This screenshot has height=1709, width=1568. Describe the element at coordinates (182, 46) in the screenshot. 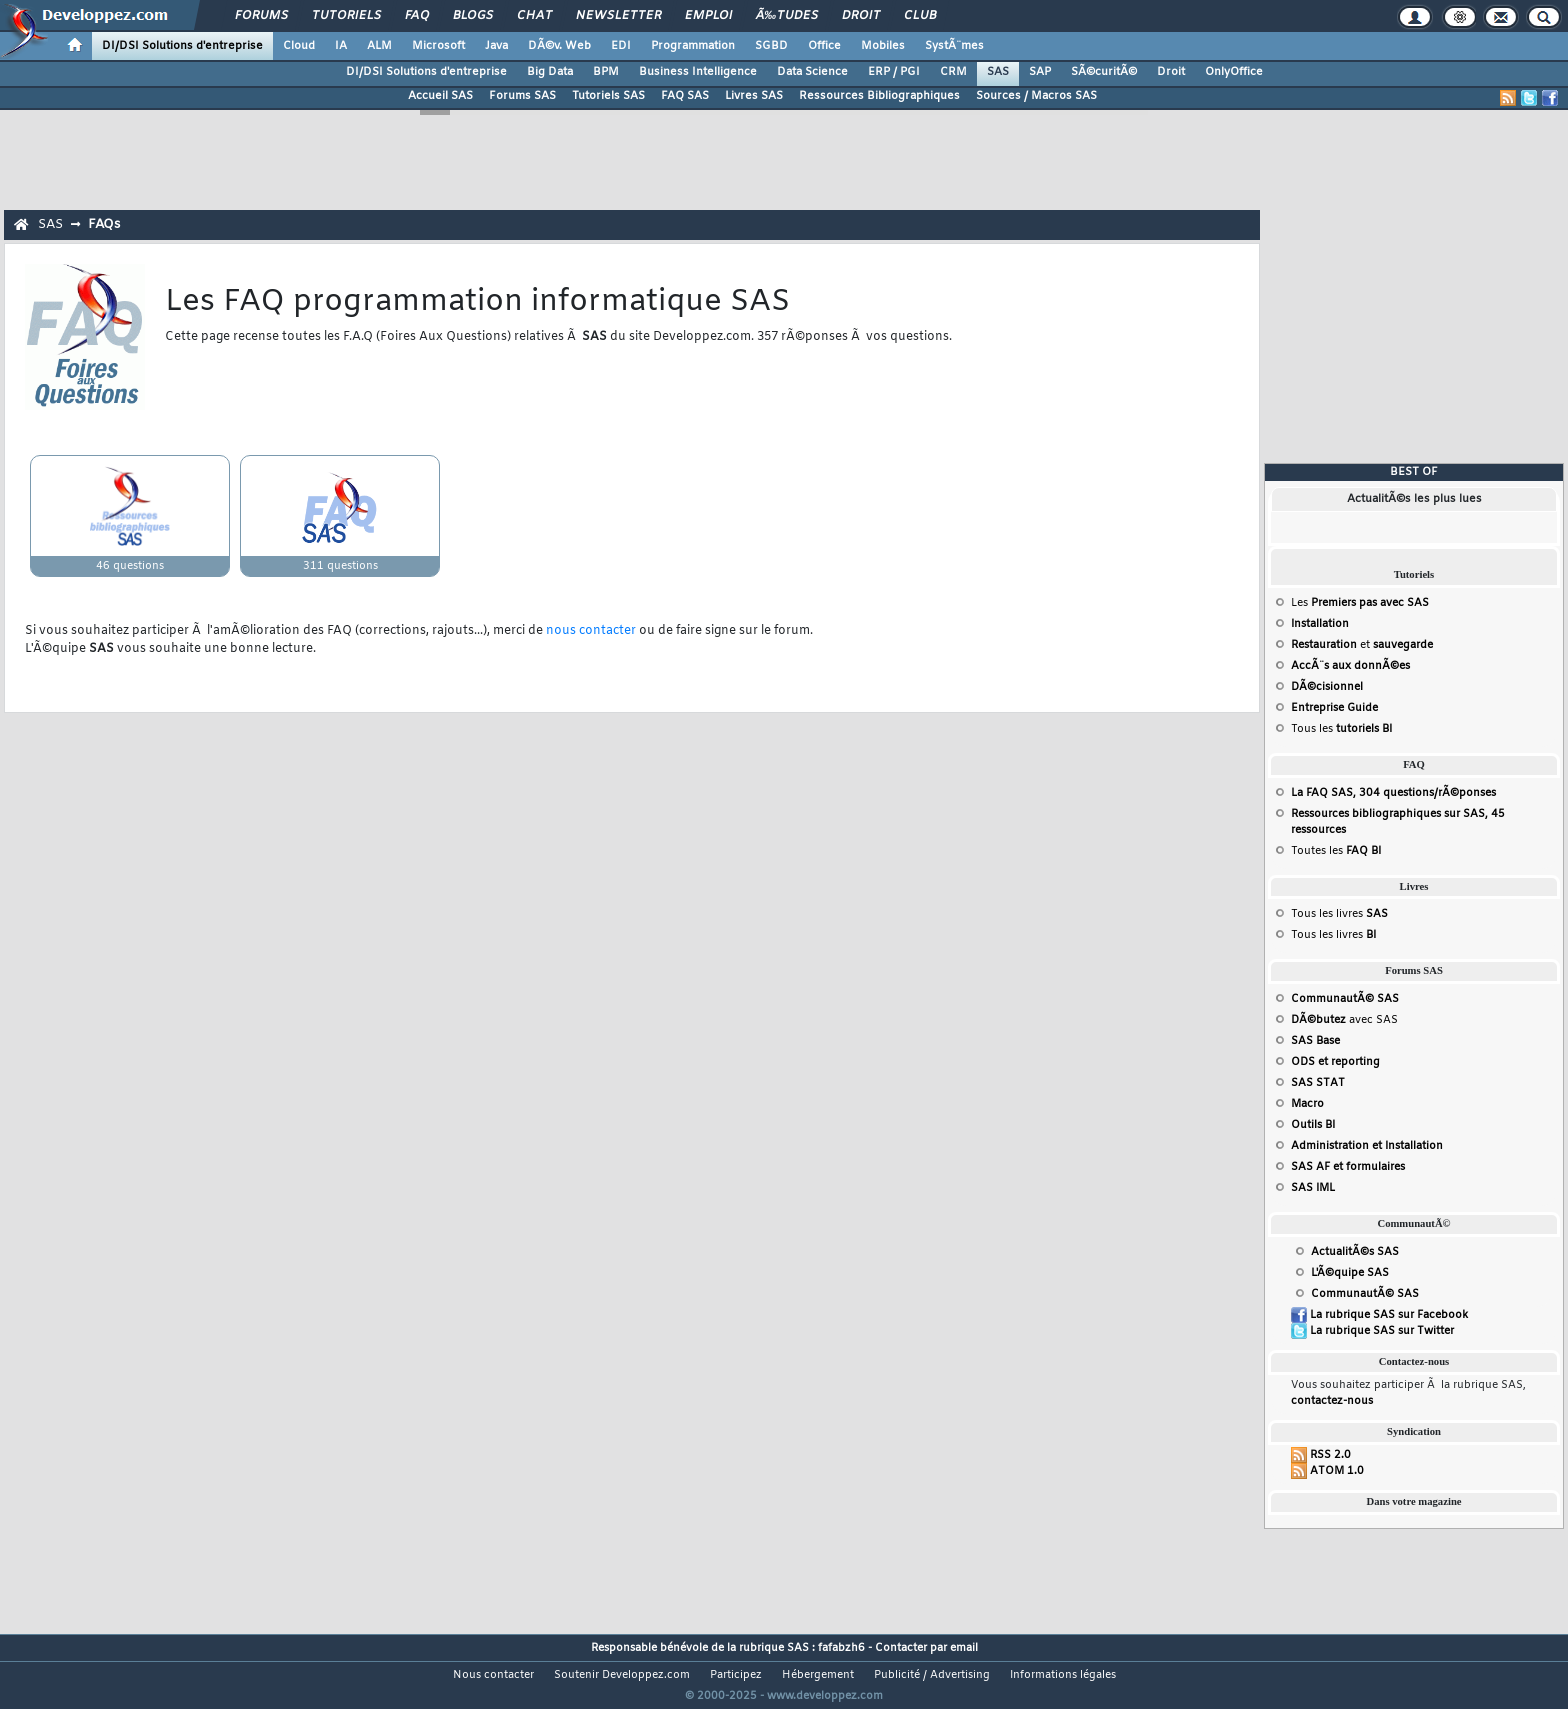

I see `DI/DSI Solutions d'entreprise` at that location.